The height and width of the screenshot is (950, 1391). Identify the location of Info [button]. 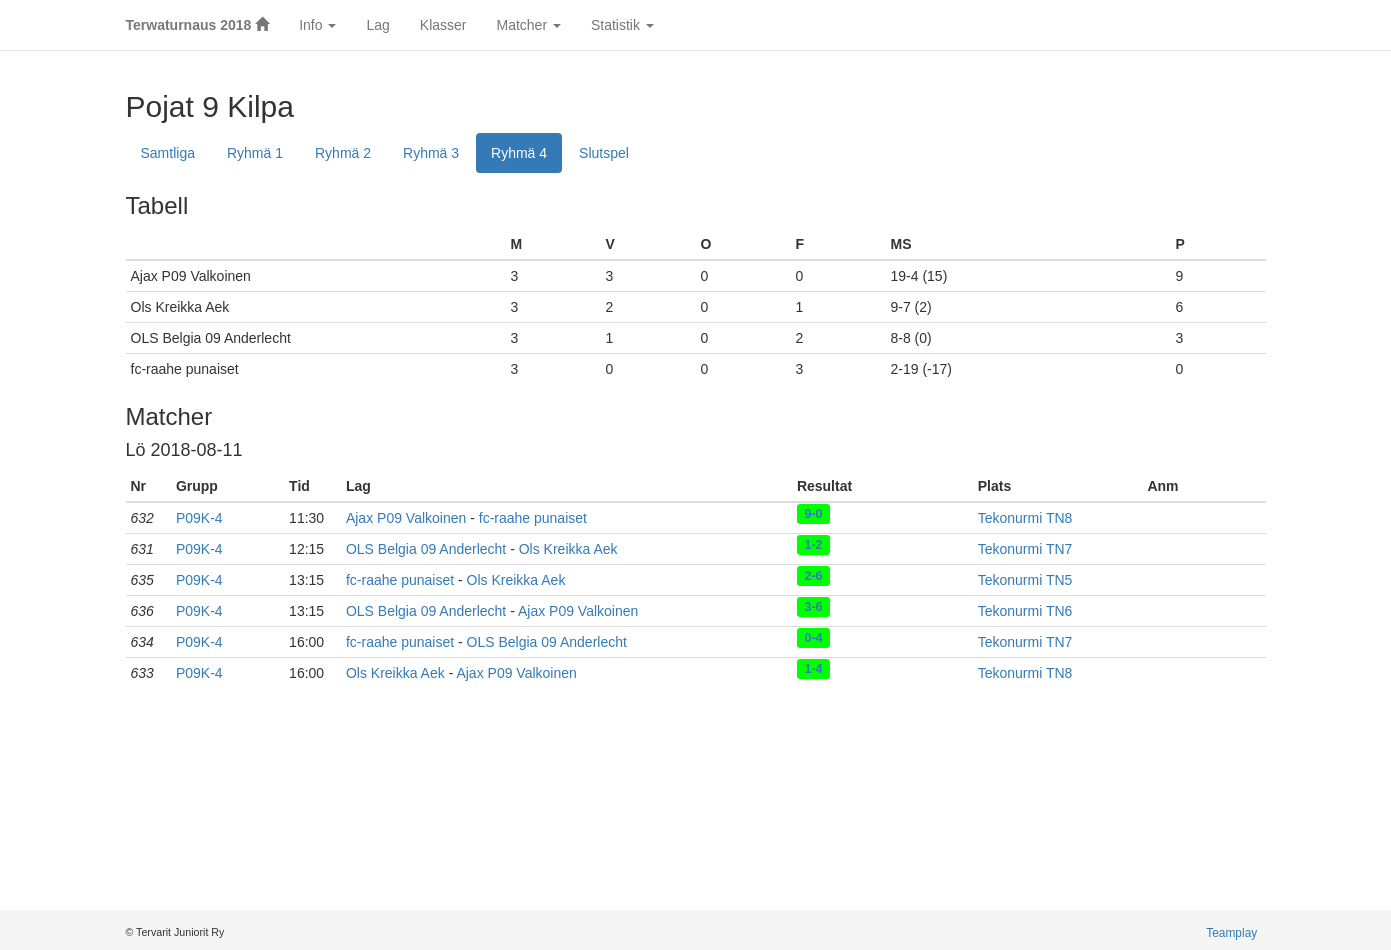
(317, 25).